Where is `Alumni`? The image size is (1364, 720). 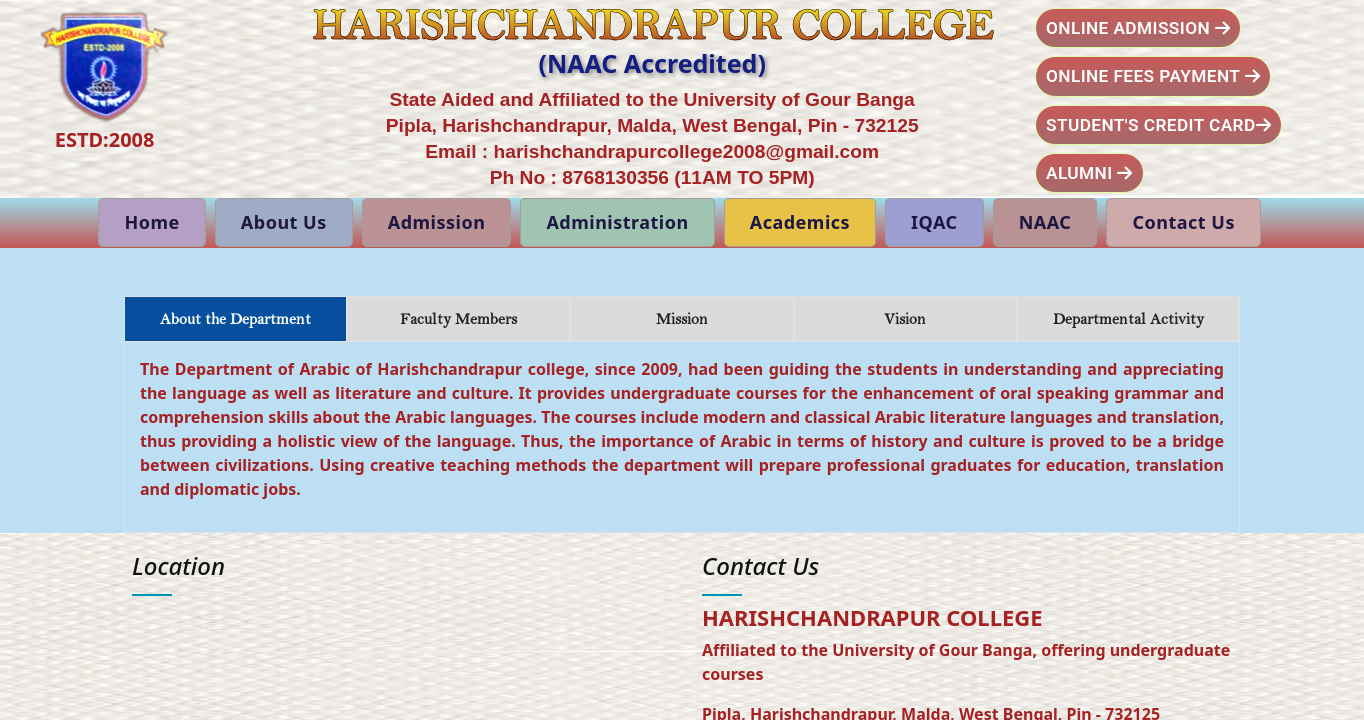
Alumni is located at coordinates (1089, 173).